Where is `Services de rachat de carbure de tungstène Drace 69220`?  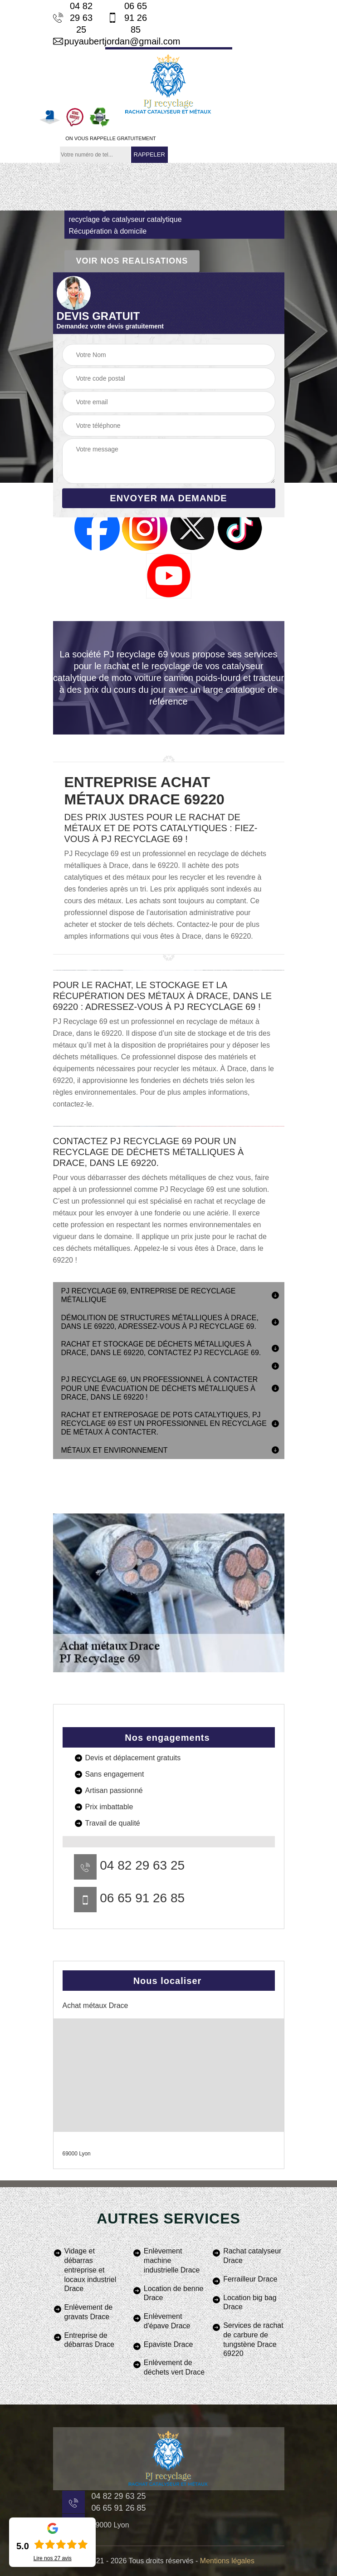 Services de rachat de carbure de tungstène Drace 69220 is located at coordinates (253, 2339).